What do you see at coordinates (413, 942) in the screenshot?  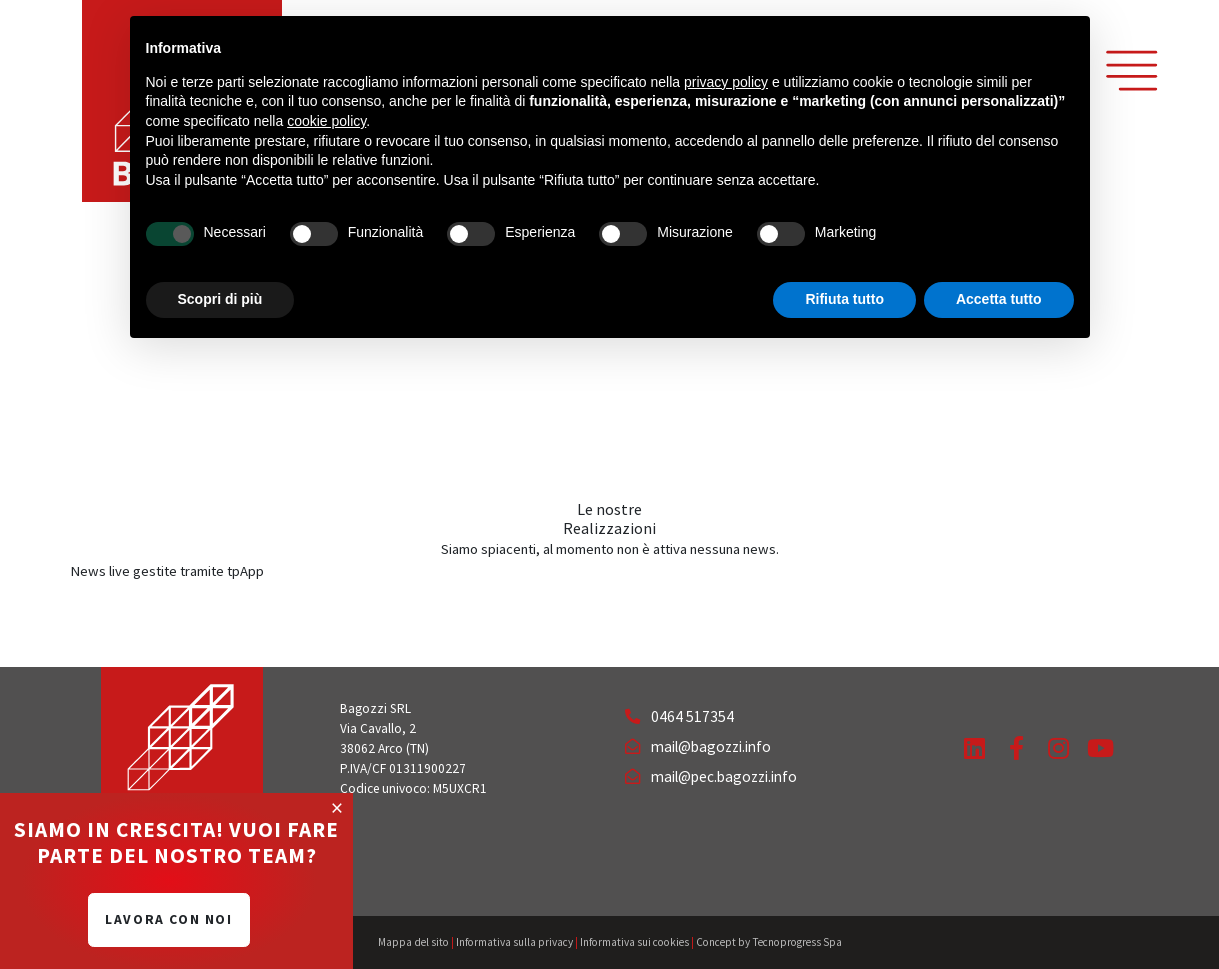 I see `Mappa del sito` at bounding box center [413, 942].